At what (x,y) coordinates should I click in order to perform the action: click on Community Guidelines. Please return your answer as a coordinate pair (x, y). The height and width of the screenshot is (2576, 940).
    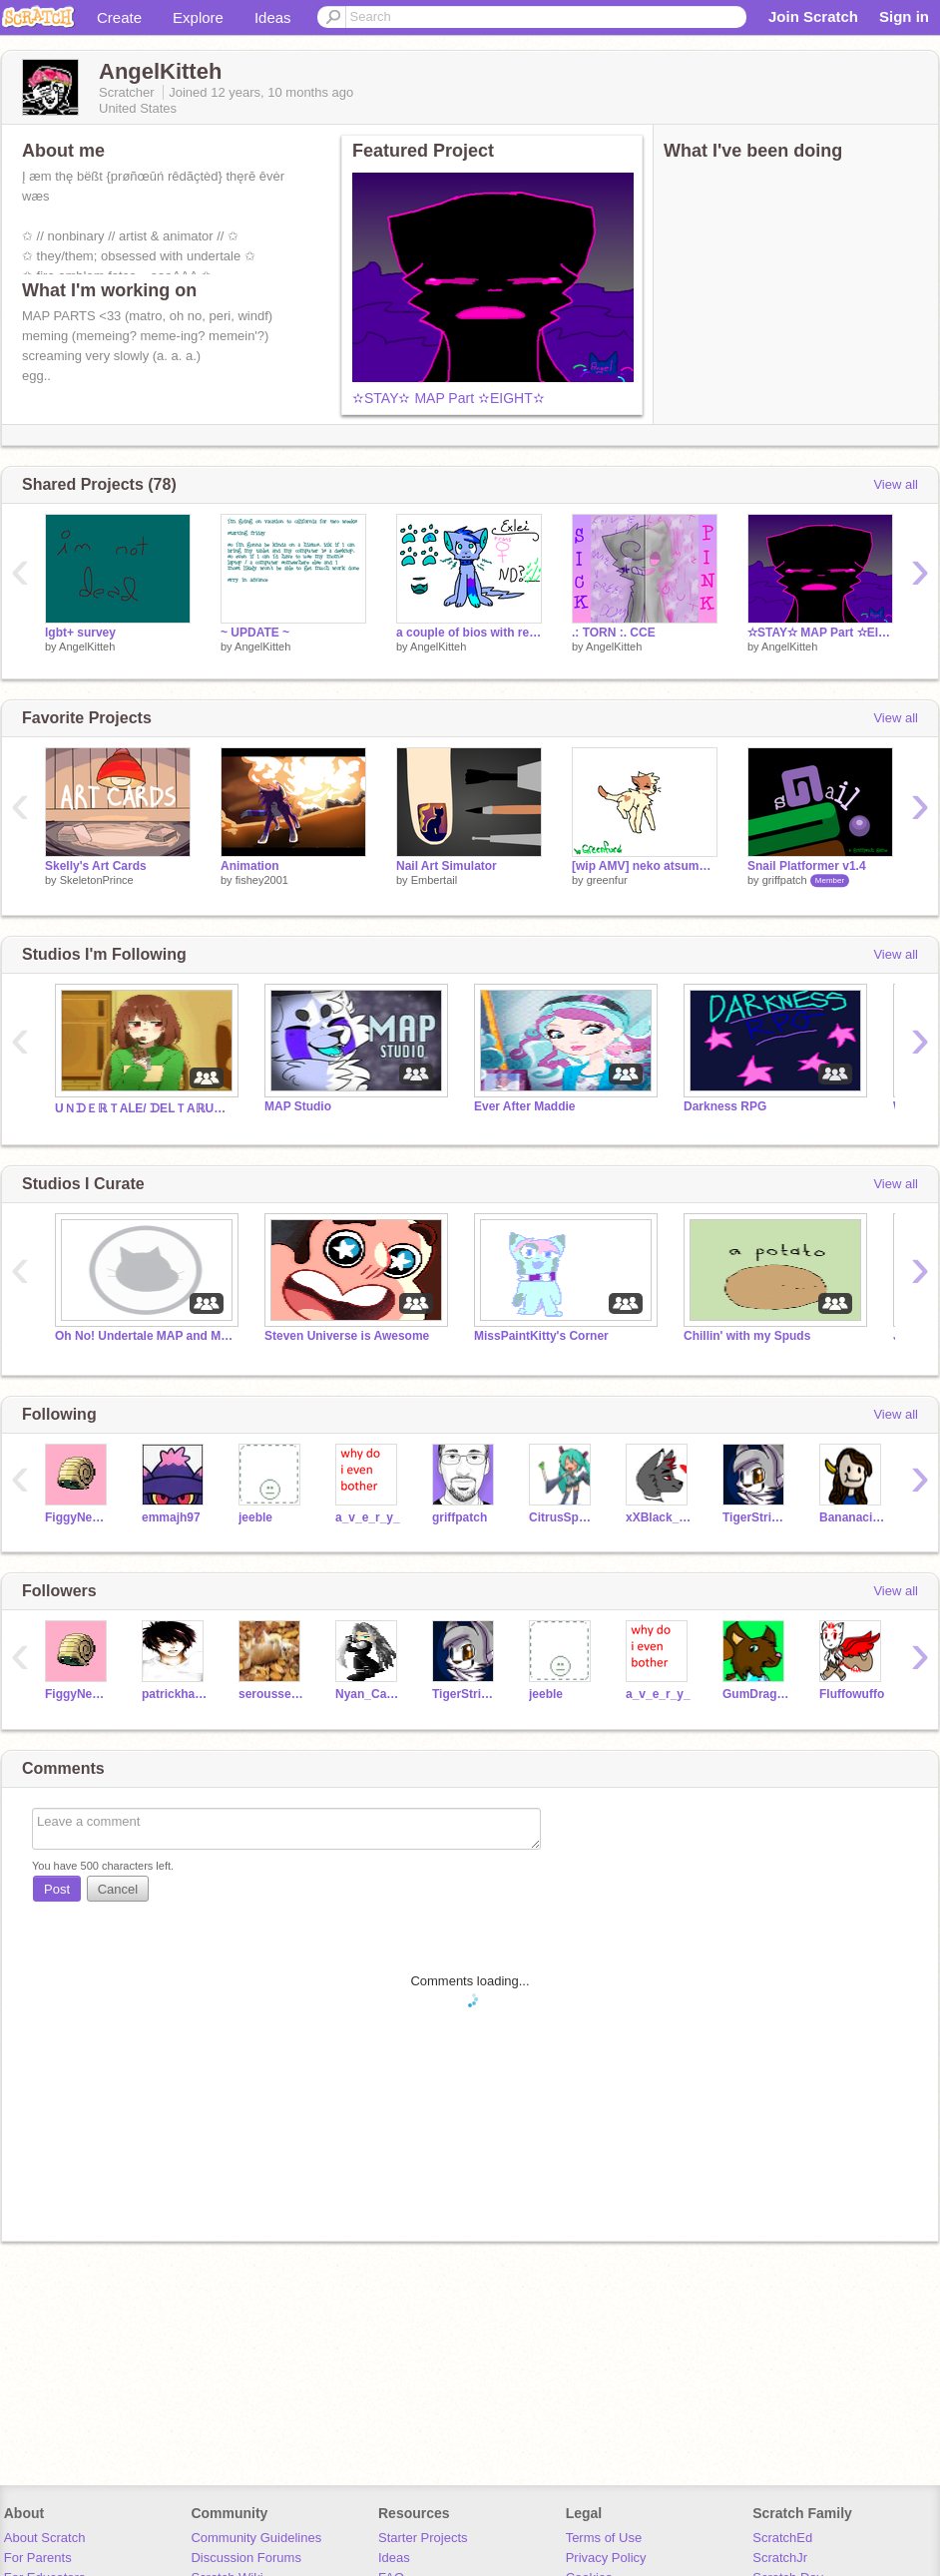
    Looking at the image, I should click on (256, 2537).